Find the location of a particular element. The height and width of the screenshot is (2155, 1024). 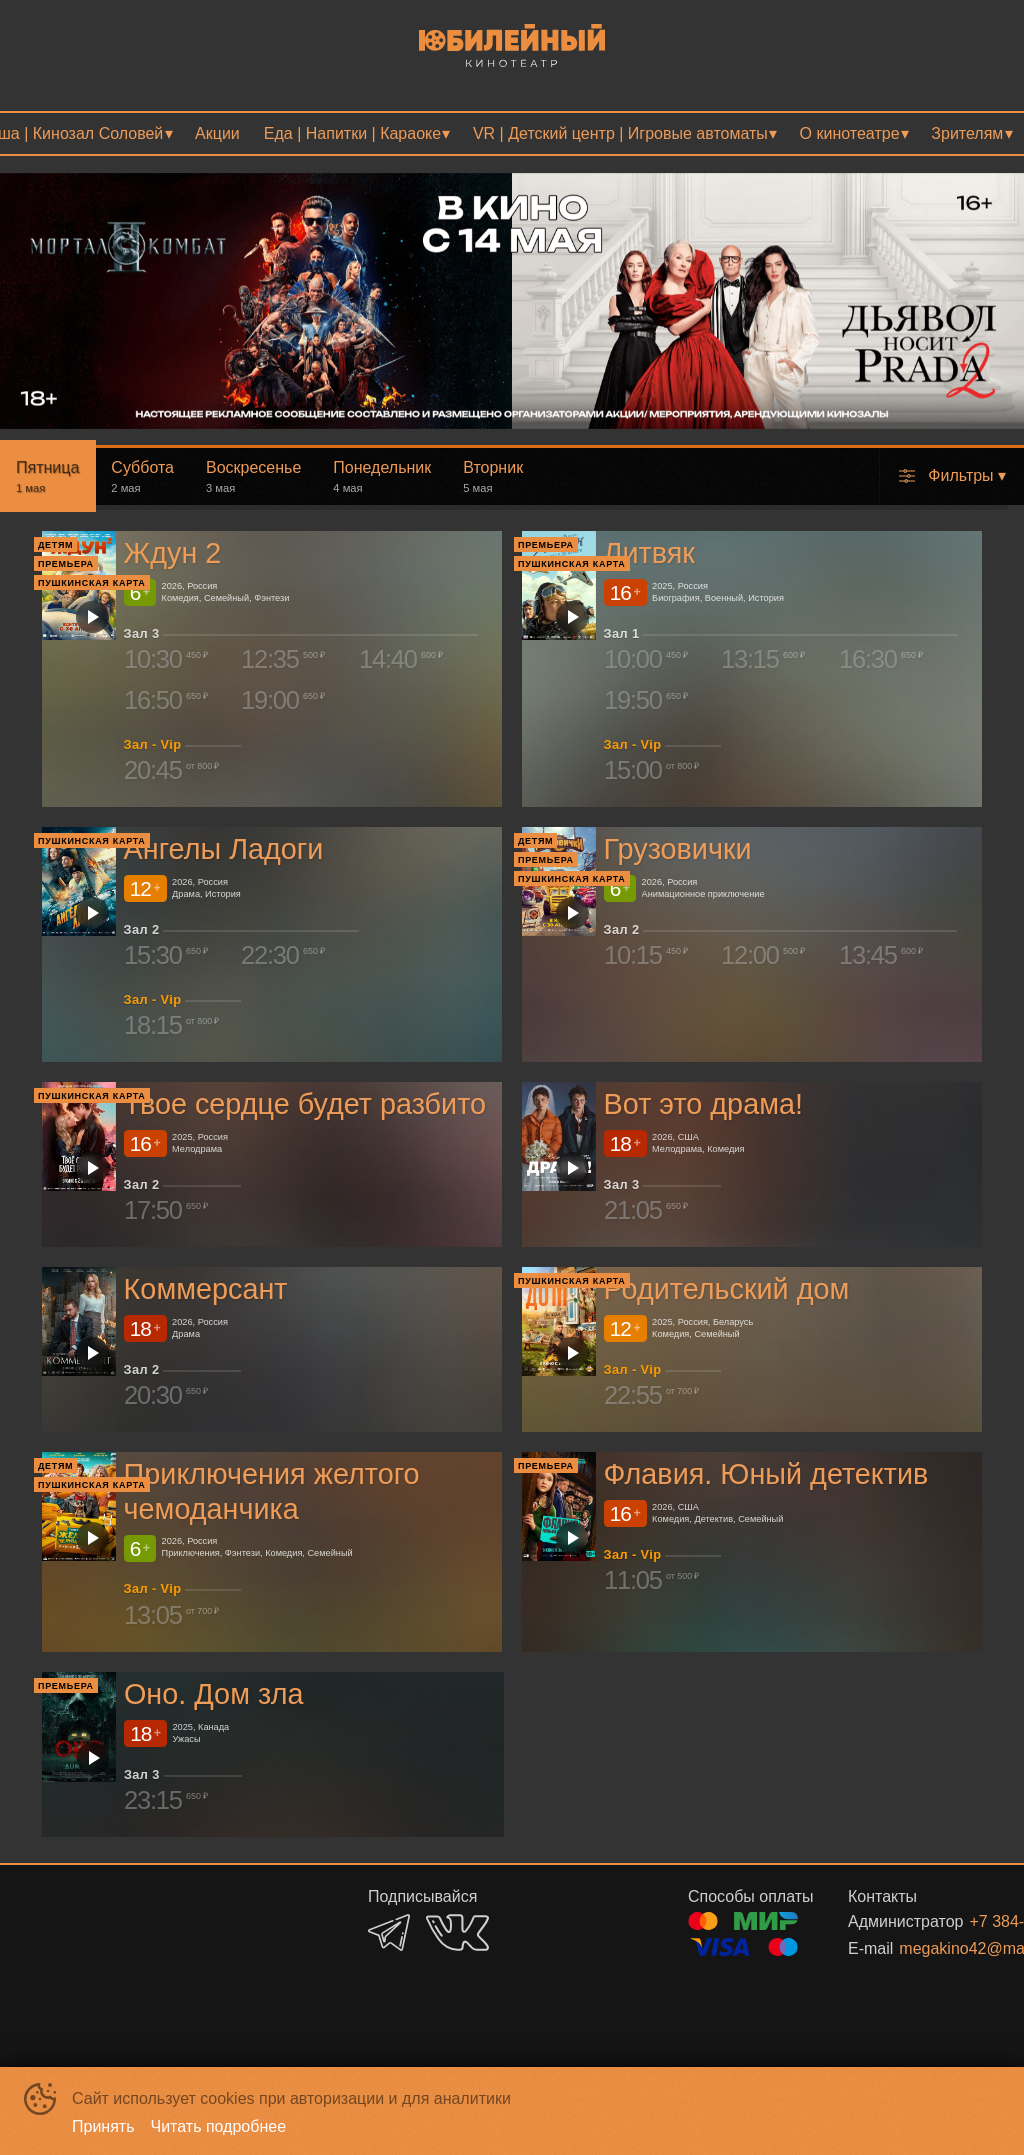

Коммерсант is located at coordinates (206, 1289).